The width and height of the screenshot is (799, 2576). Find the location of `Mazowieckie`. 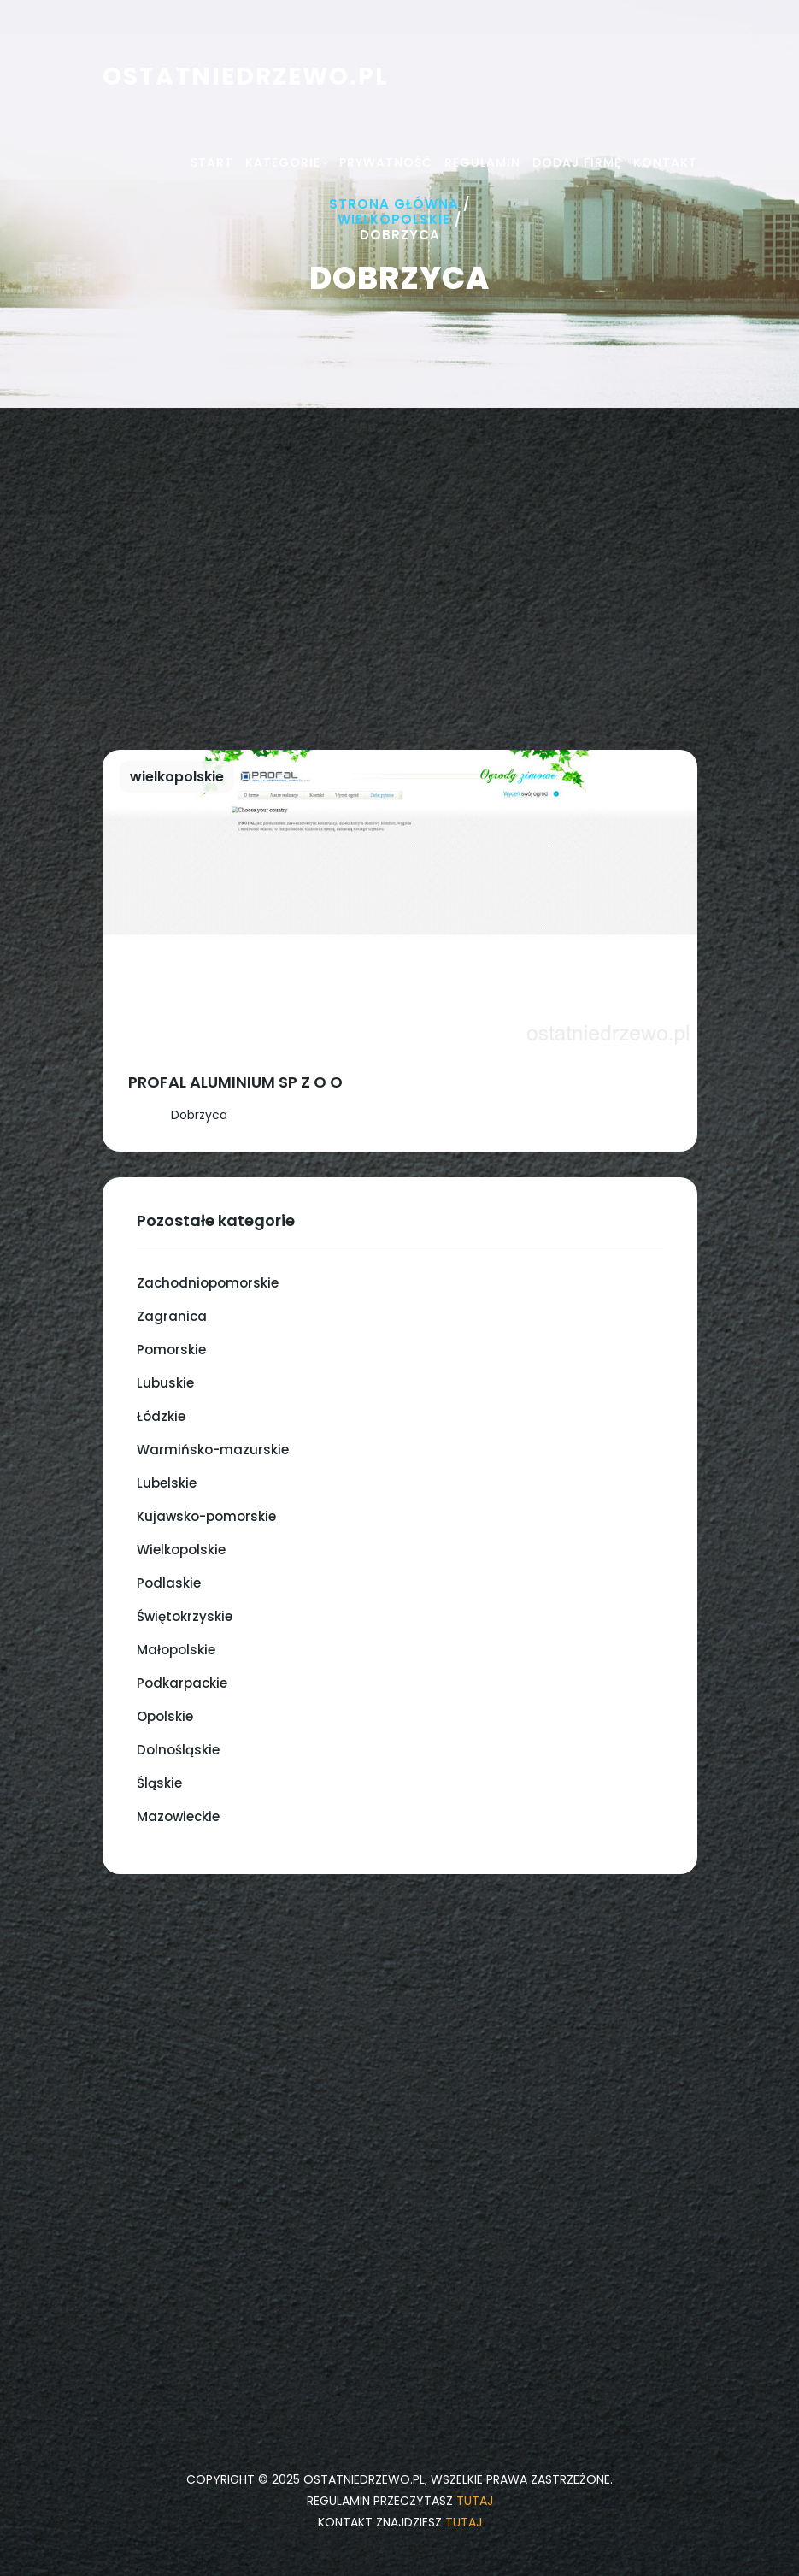

Mazowieckie is located at coordinates (178, 1816).